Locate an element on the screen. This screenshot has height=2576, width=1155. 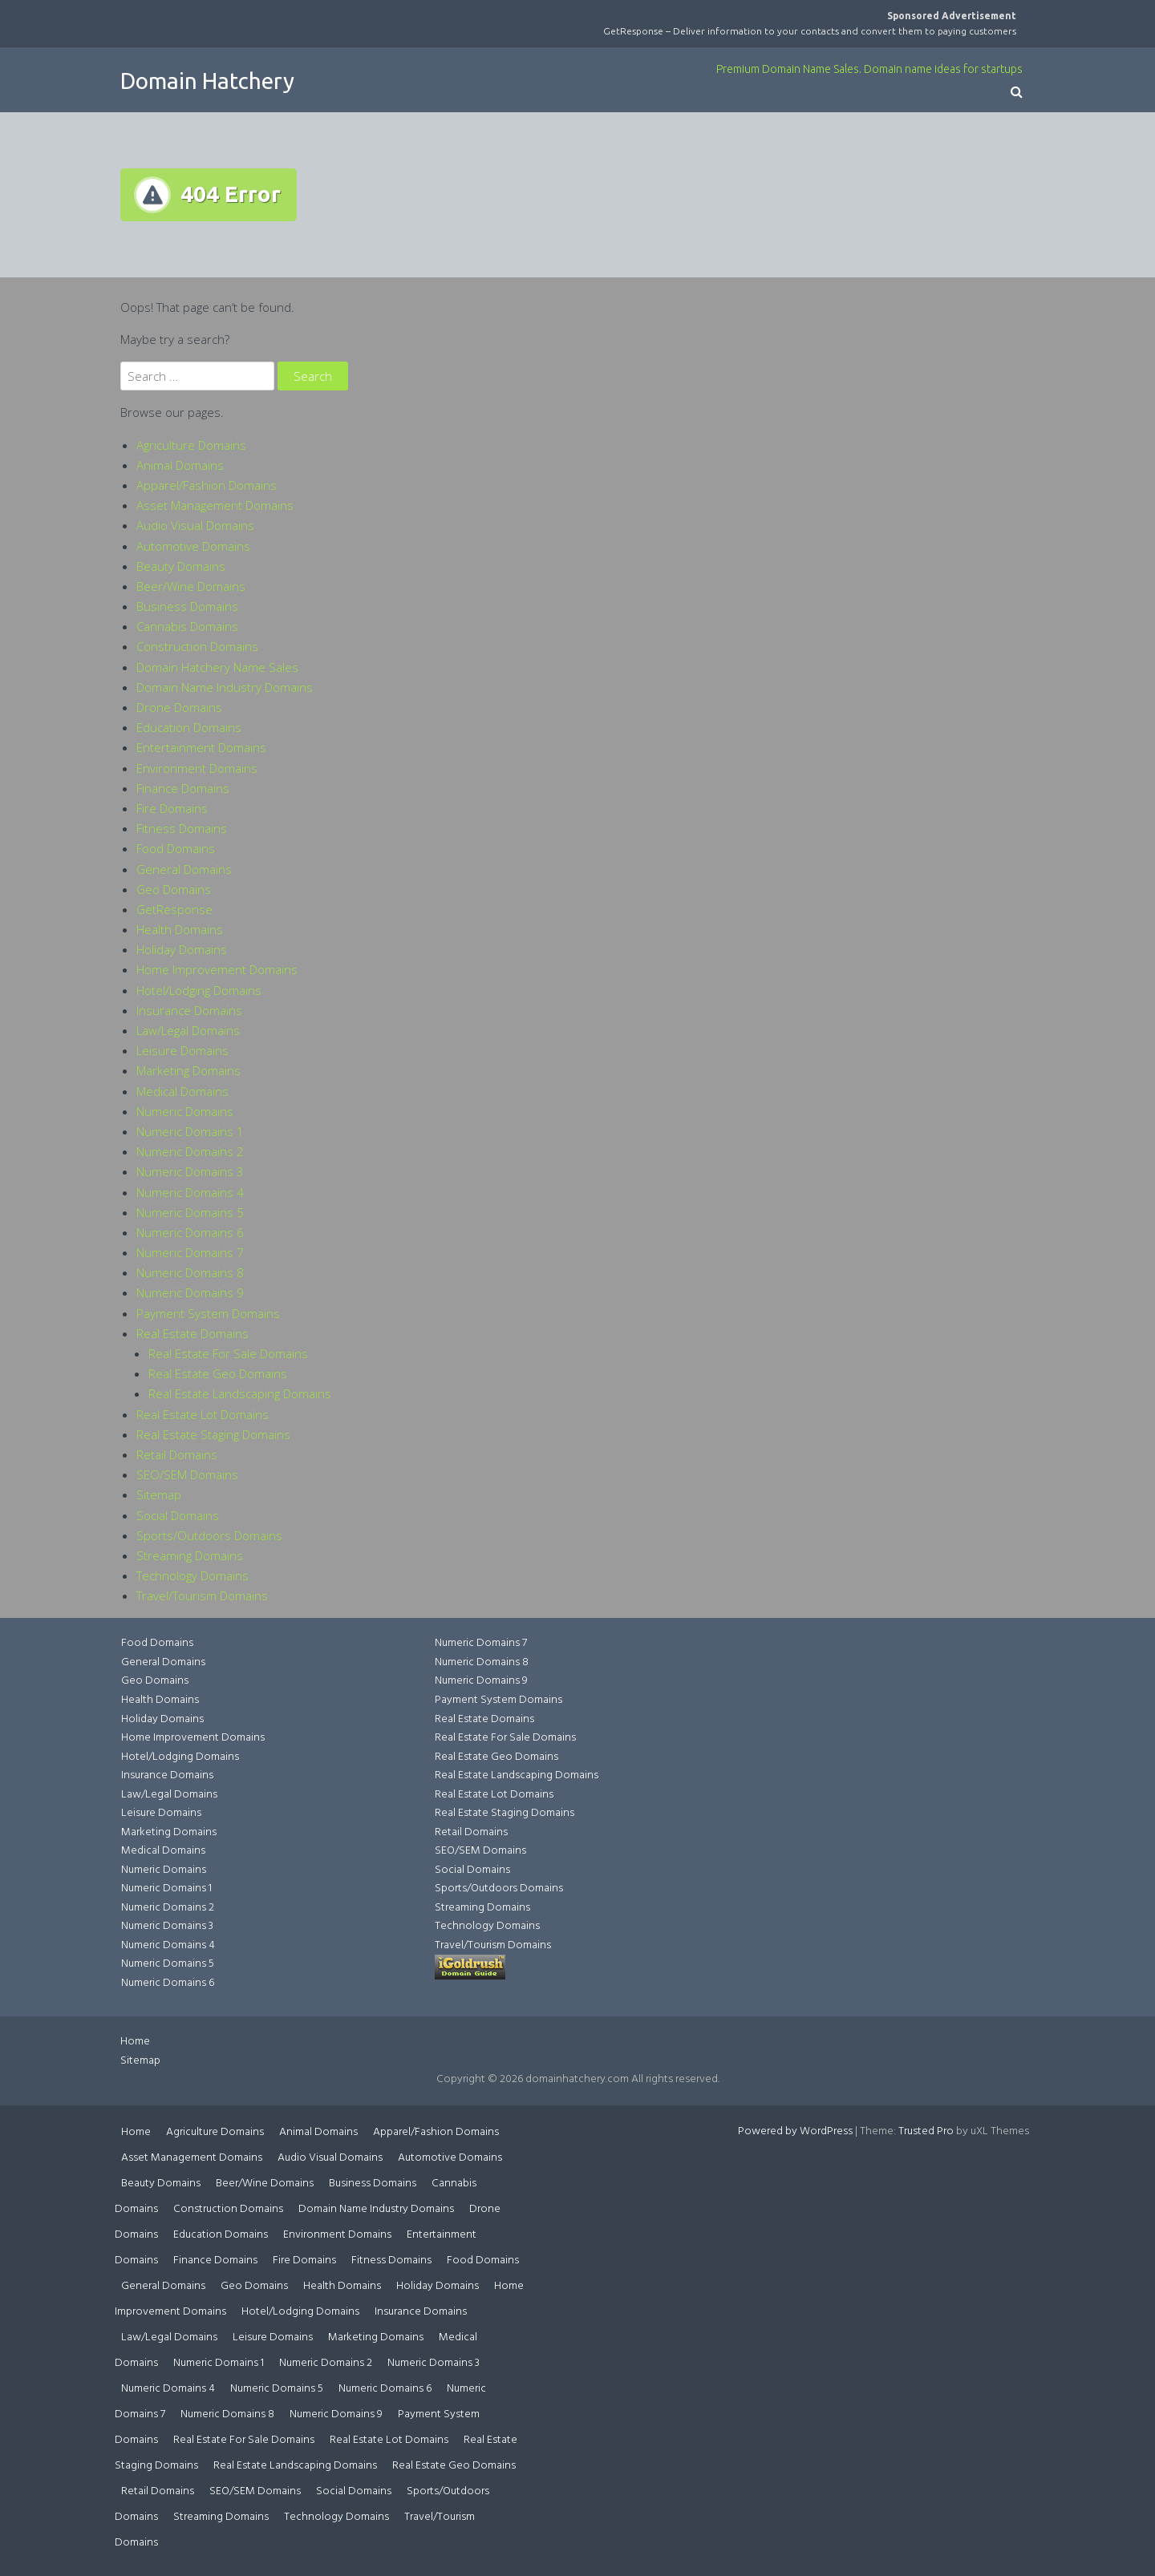
Trusted Pro is located at coordinates (926, 2131).